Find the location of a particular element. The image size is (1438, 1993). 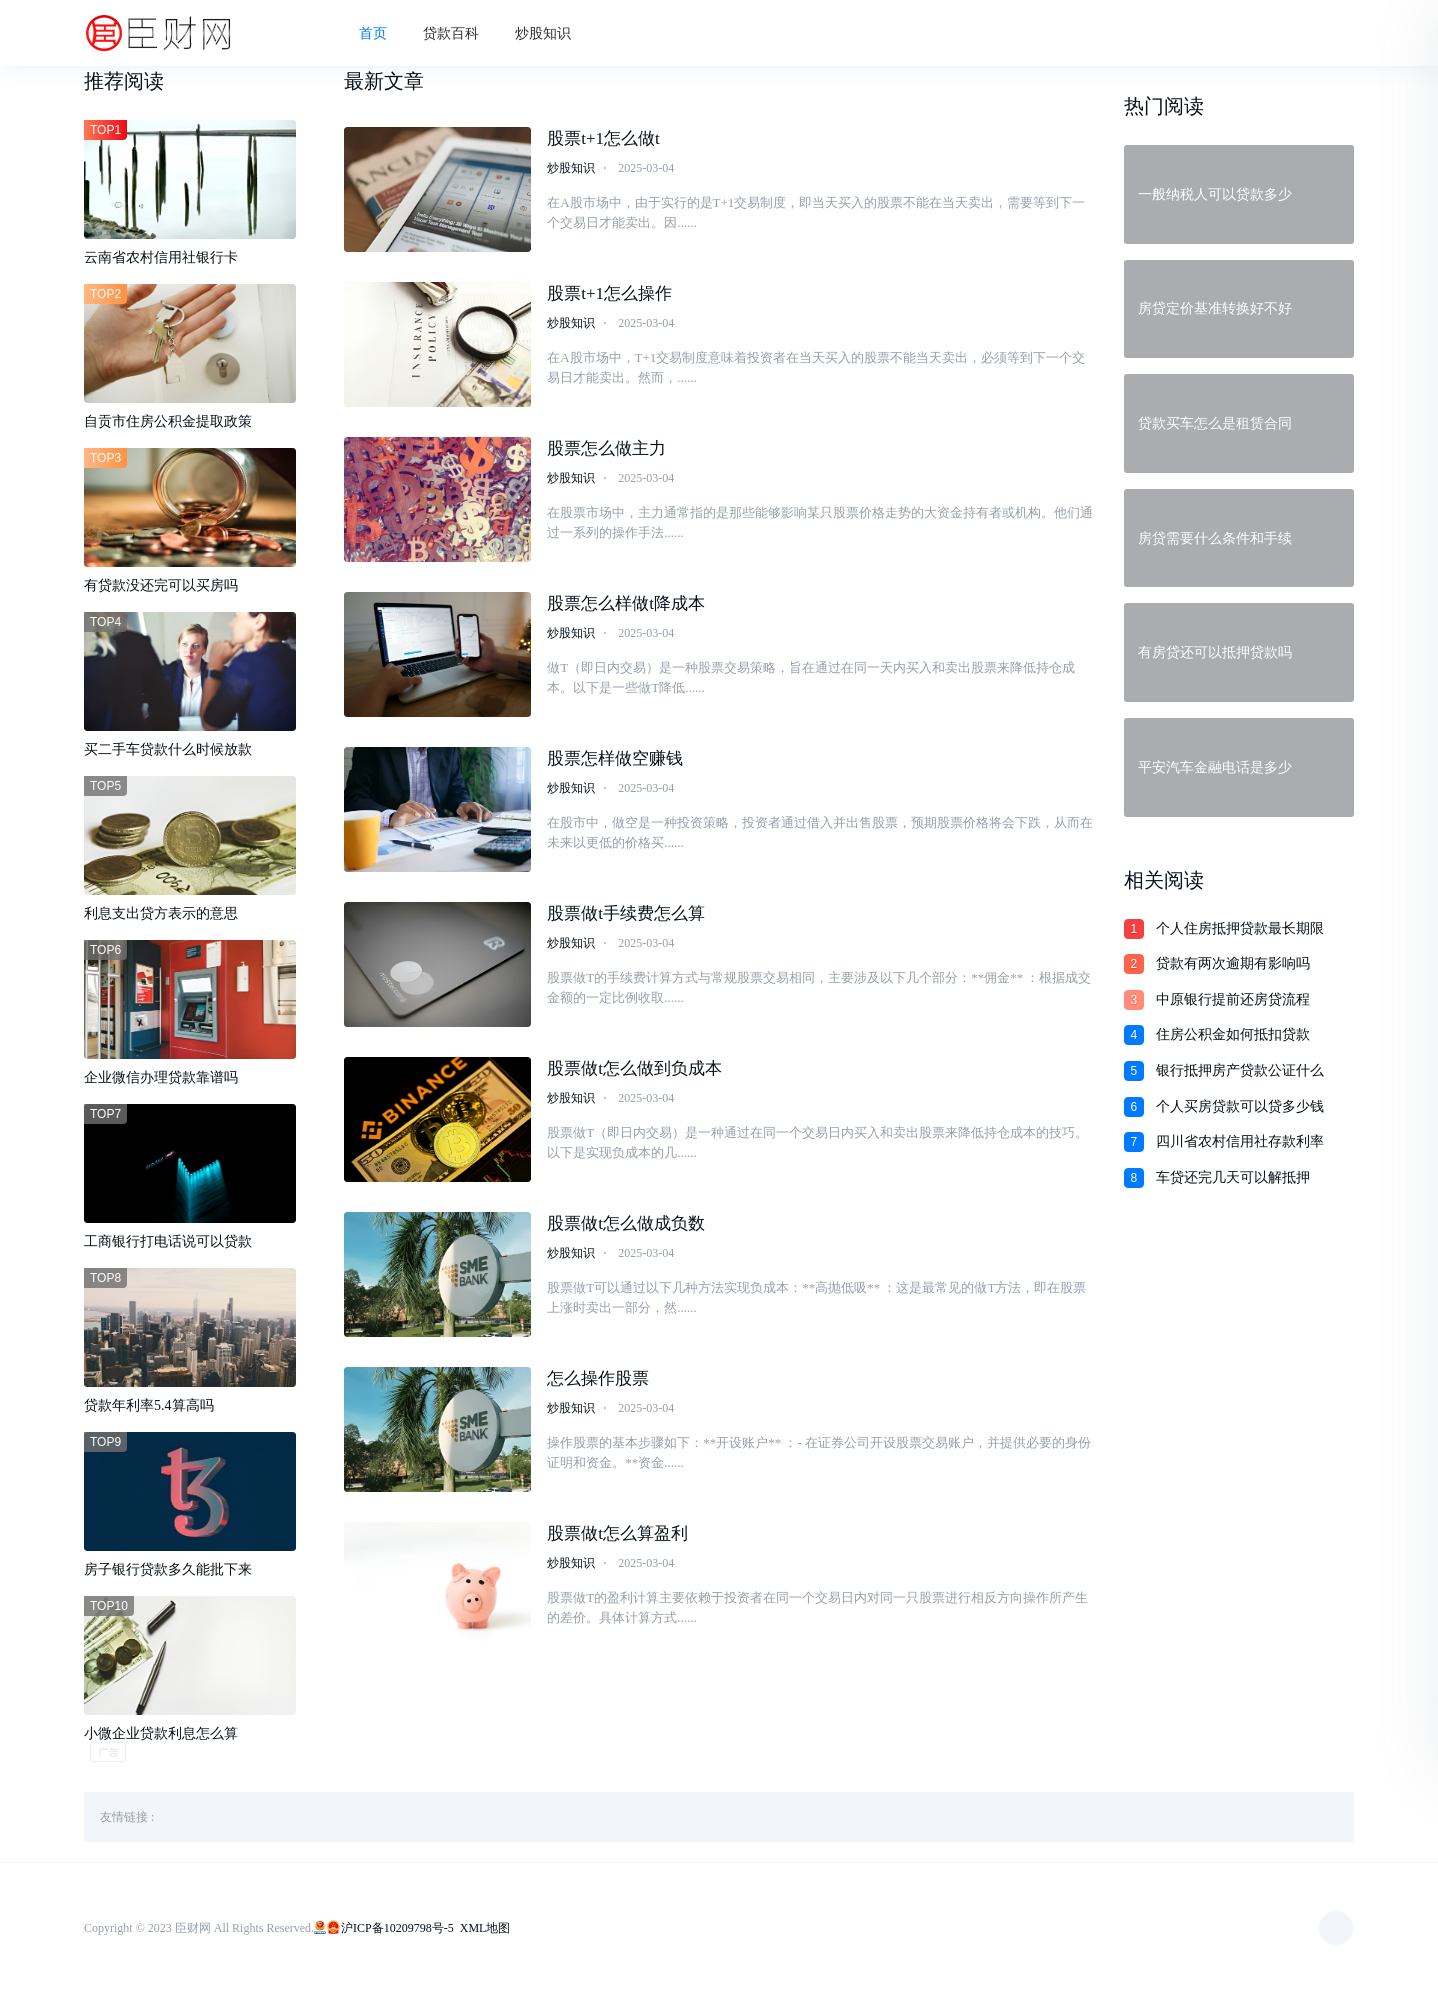

贷款有两次逾期有影响吗 is located at coordinates (1233, 963).